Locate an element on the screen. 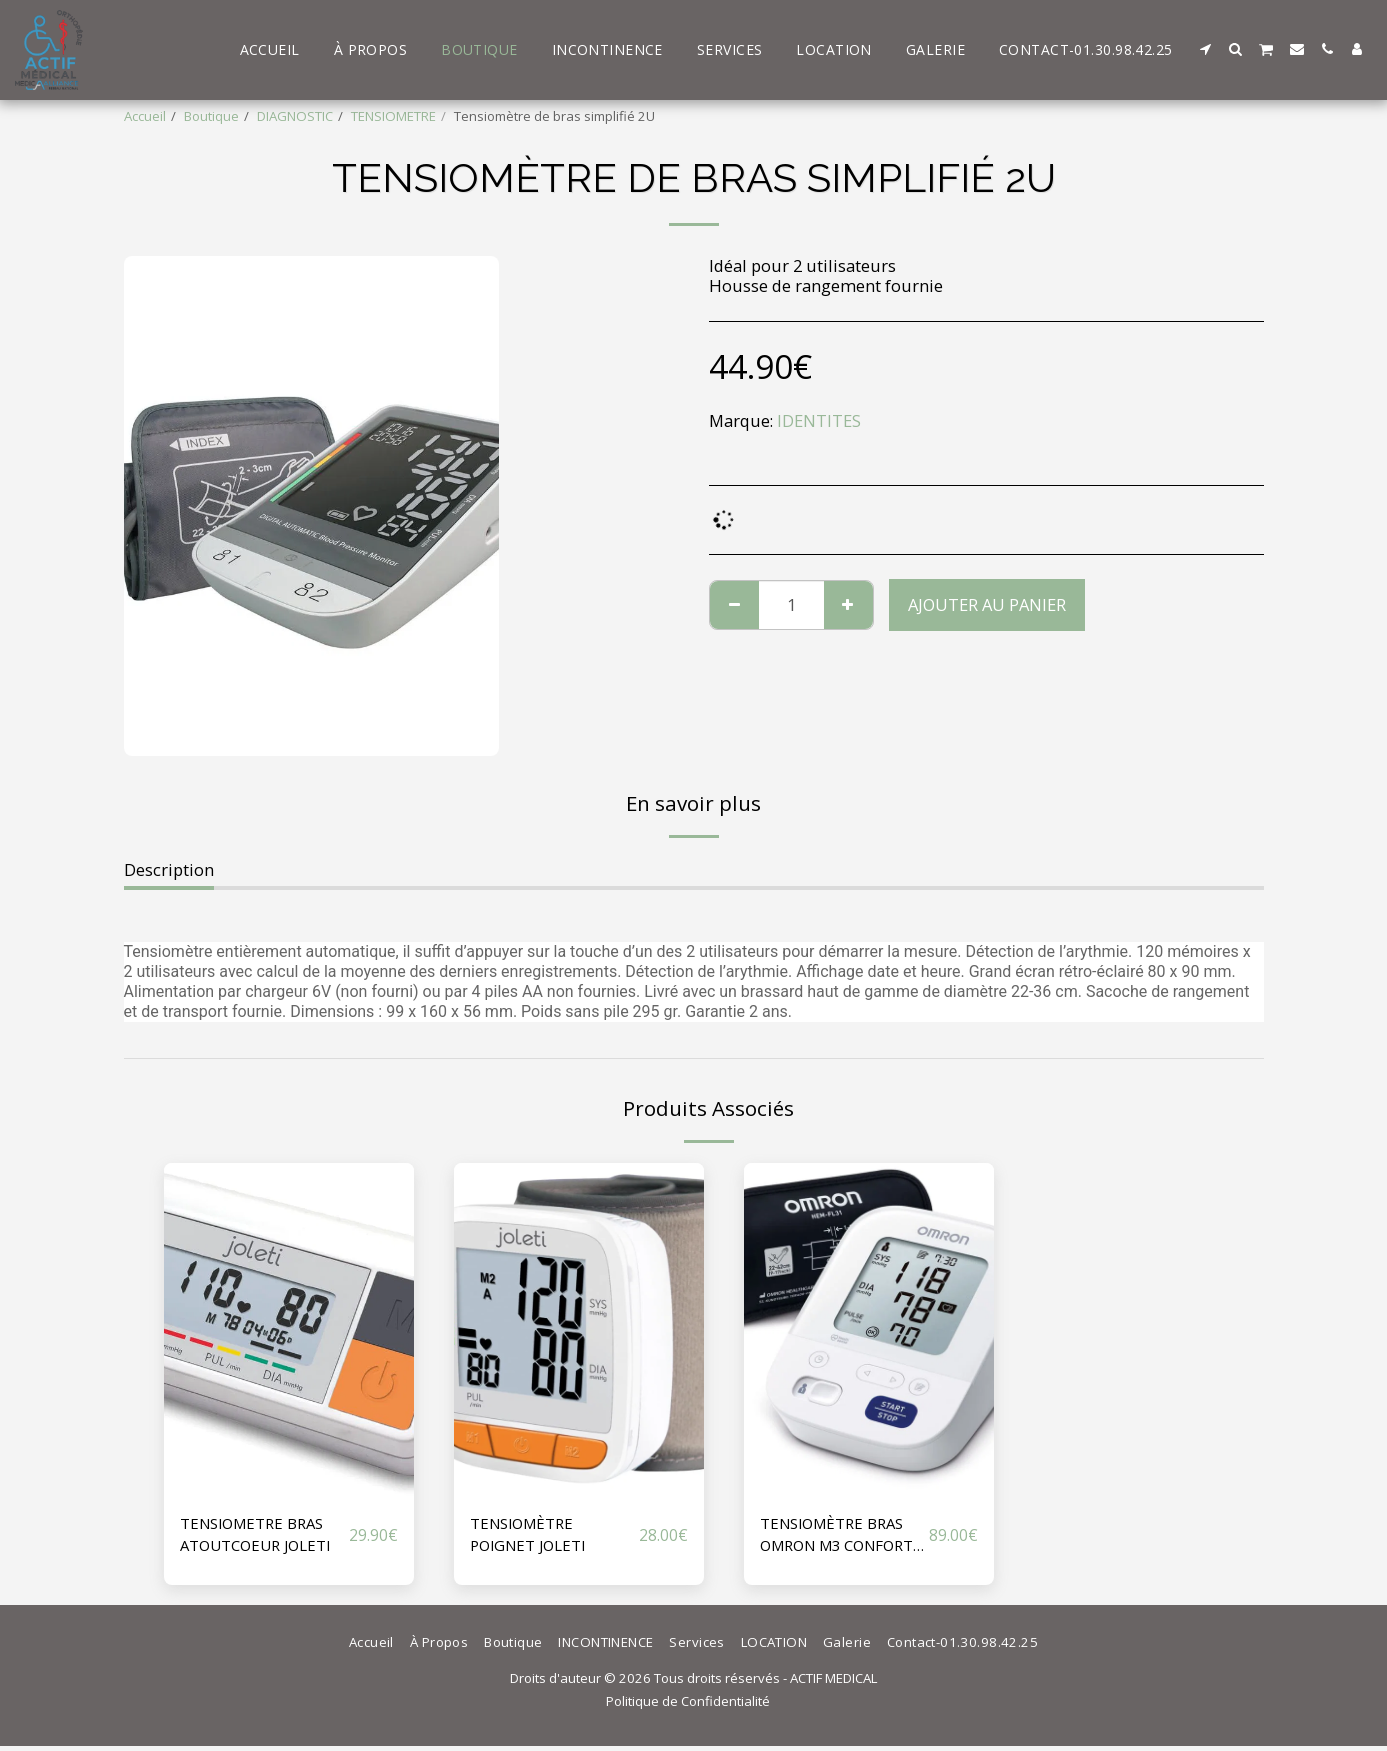  TENSIOMÈTRE POIGNET JOLETI is located at coordinates (533, 1536).